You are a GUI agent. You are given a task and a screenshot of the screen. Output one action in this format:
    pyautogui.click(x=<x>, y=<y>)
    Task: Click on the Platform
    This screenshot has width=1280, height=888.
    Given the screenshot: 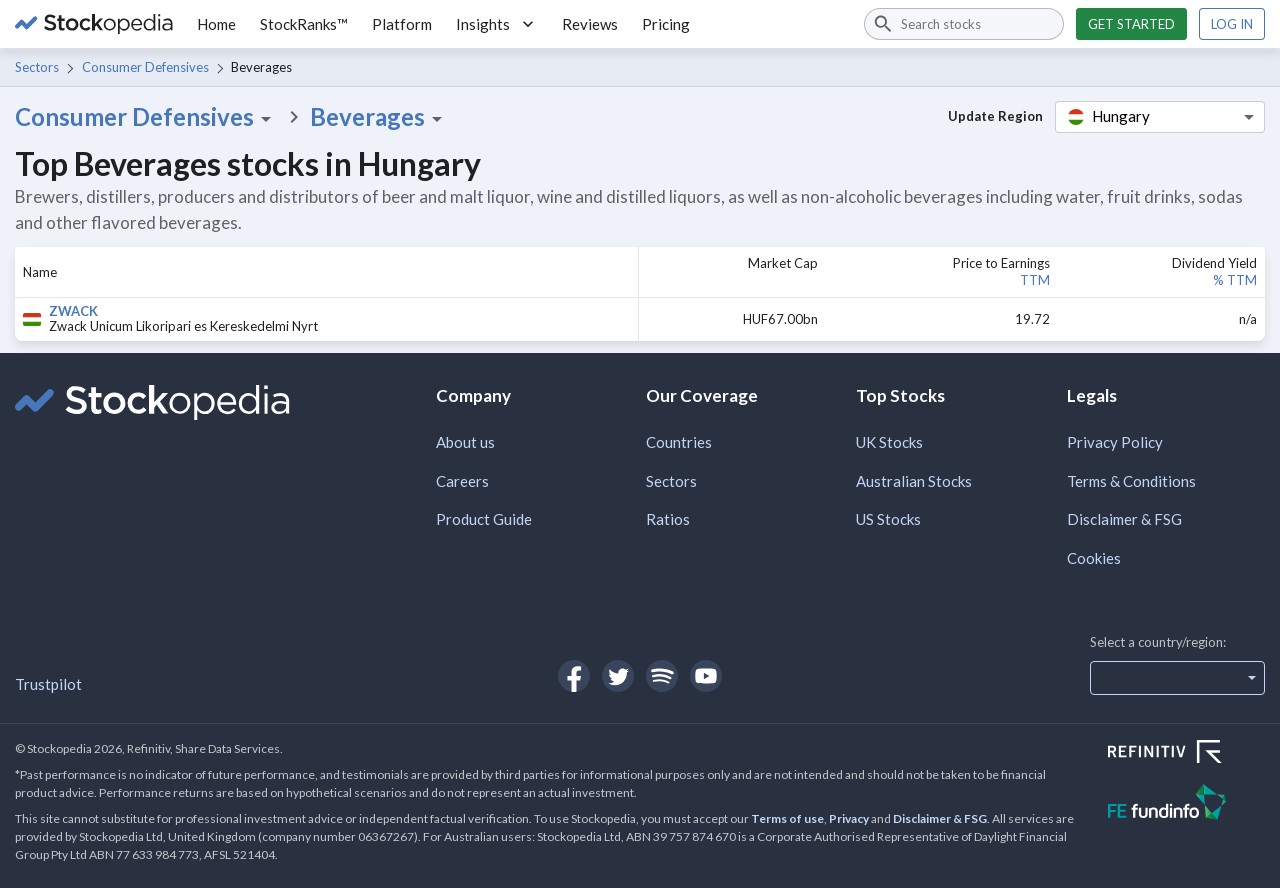 What is the action you would take?
    pyautogui.click(x=402, y=24)
    